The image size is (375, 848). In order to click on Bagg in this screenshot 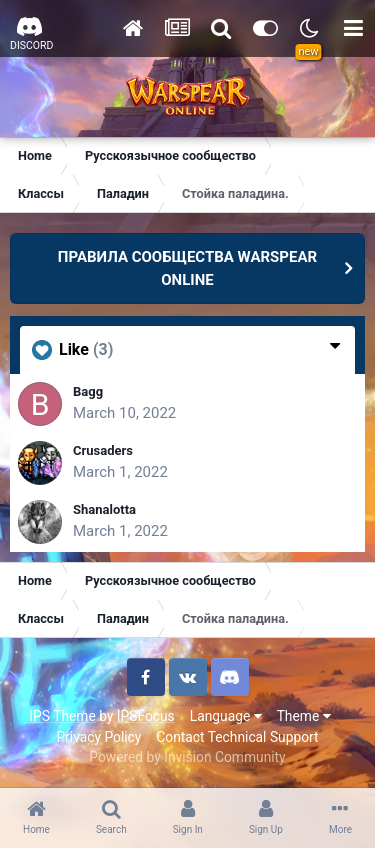, I will do `click(88, 391)`.